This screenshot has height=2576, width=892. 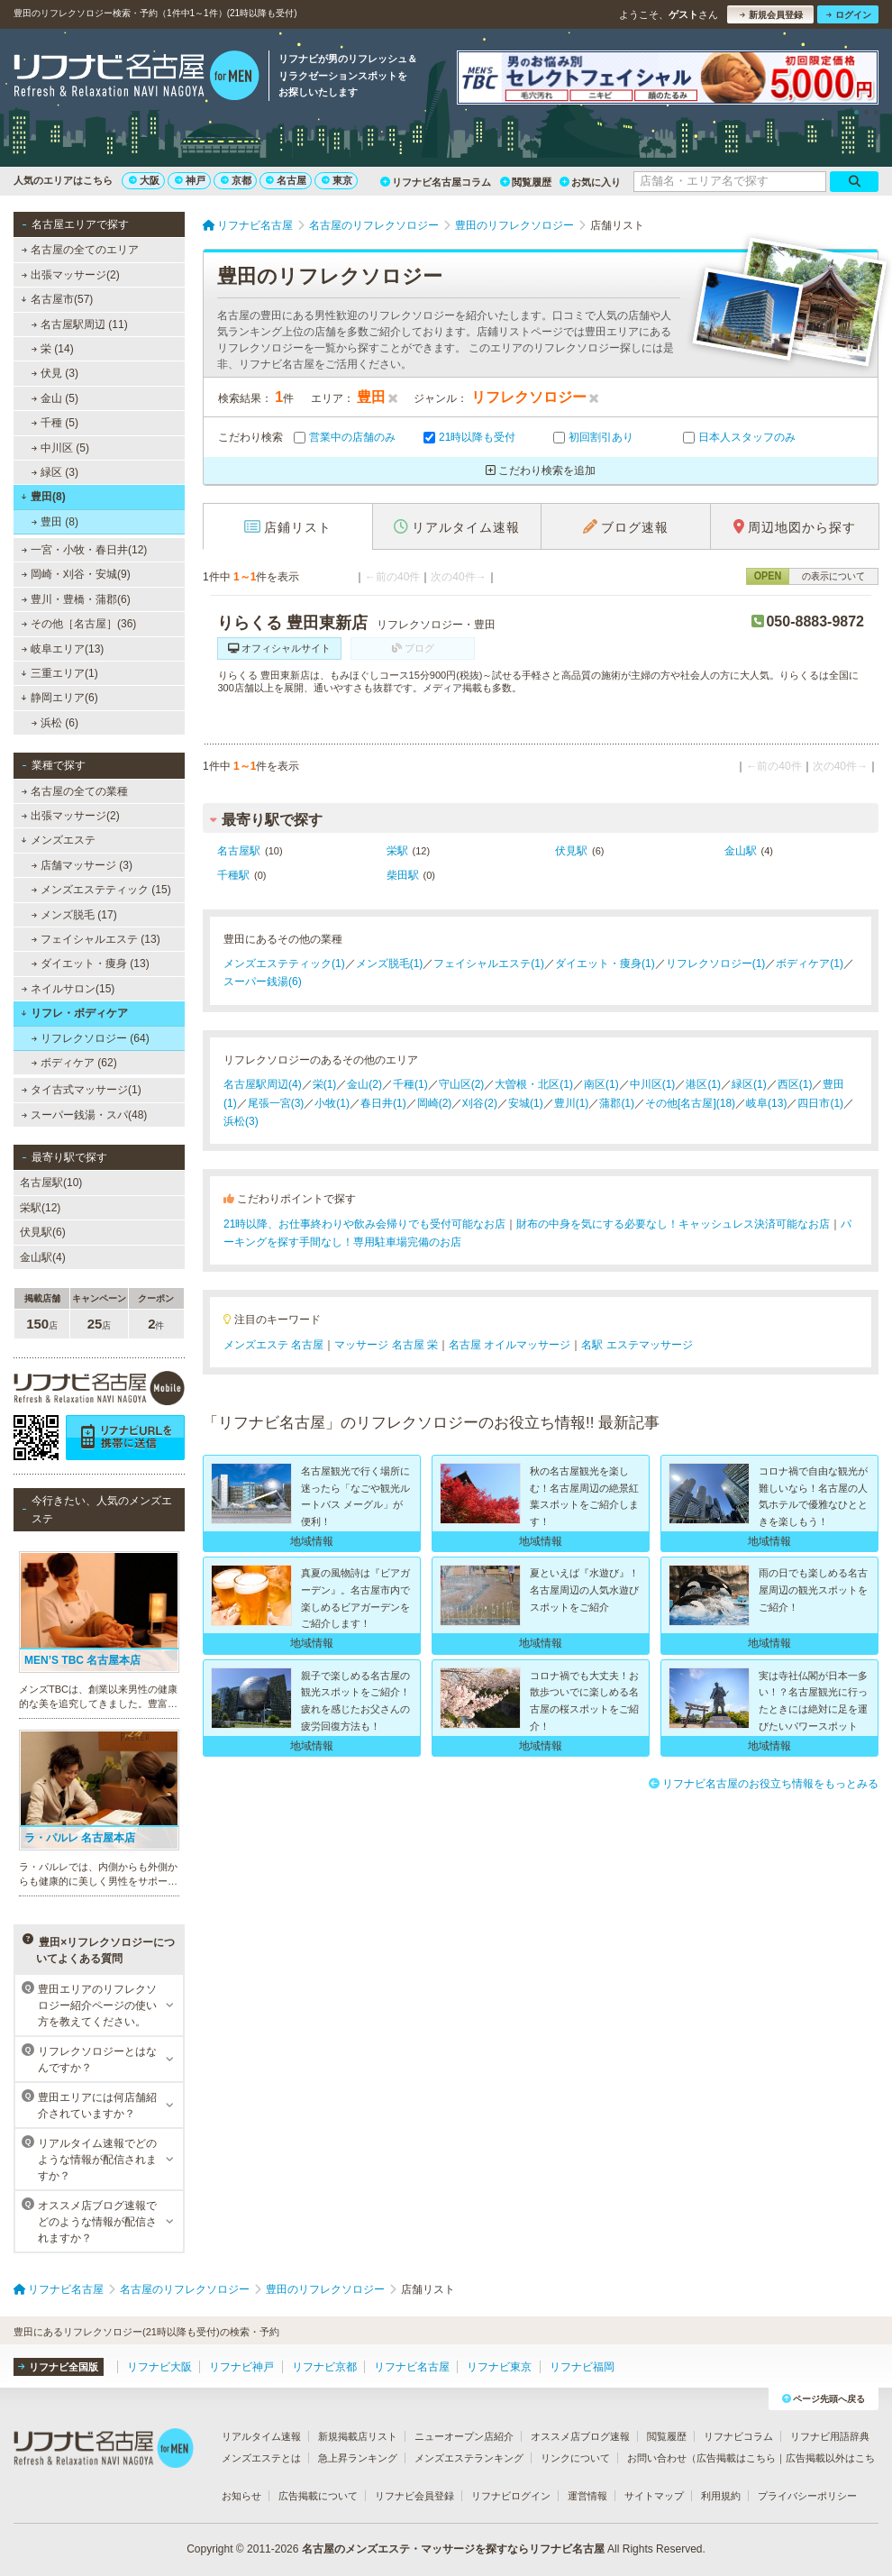 I want to click on 広告掲載について, so click(x=318, y=2495).